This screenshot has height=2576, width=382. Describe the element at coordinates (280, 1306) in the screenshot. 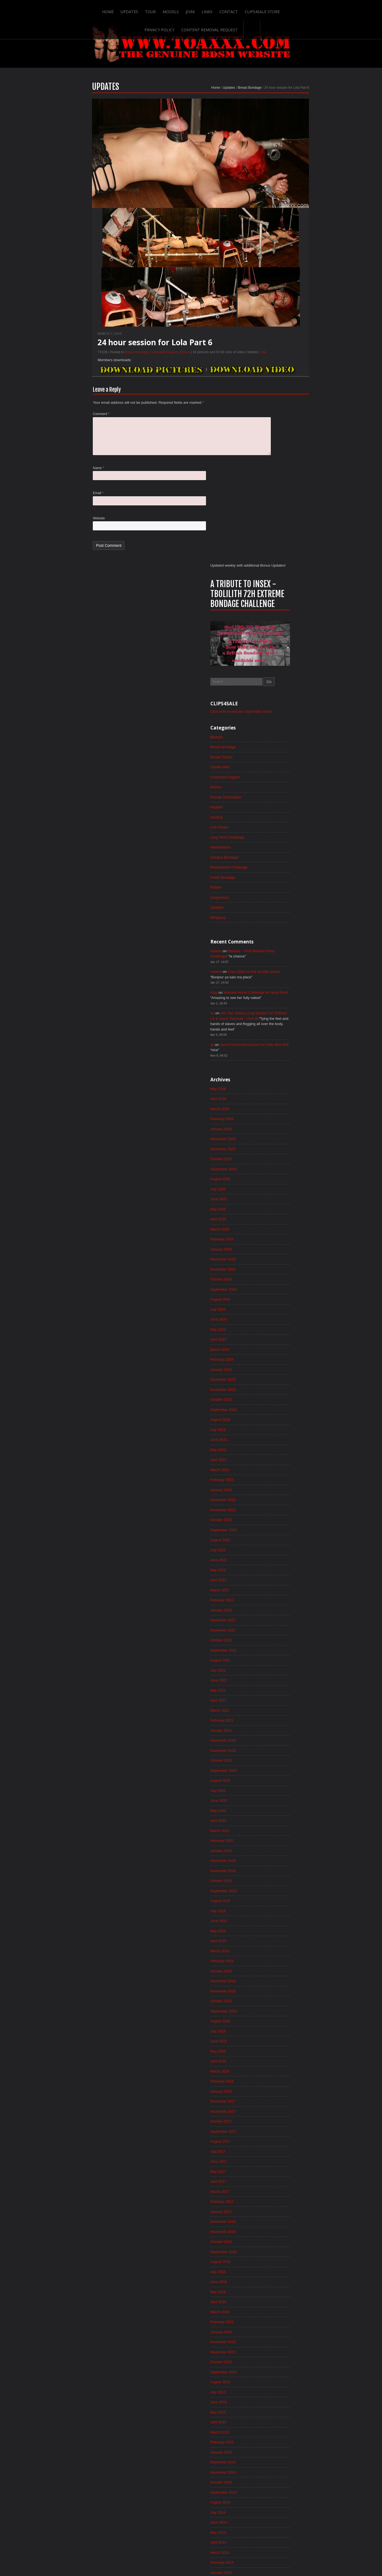

I see `February 2021` at that location.